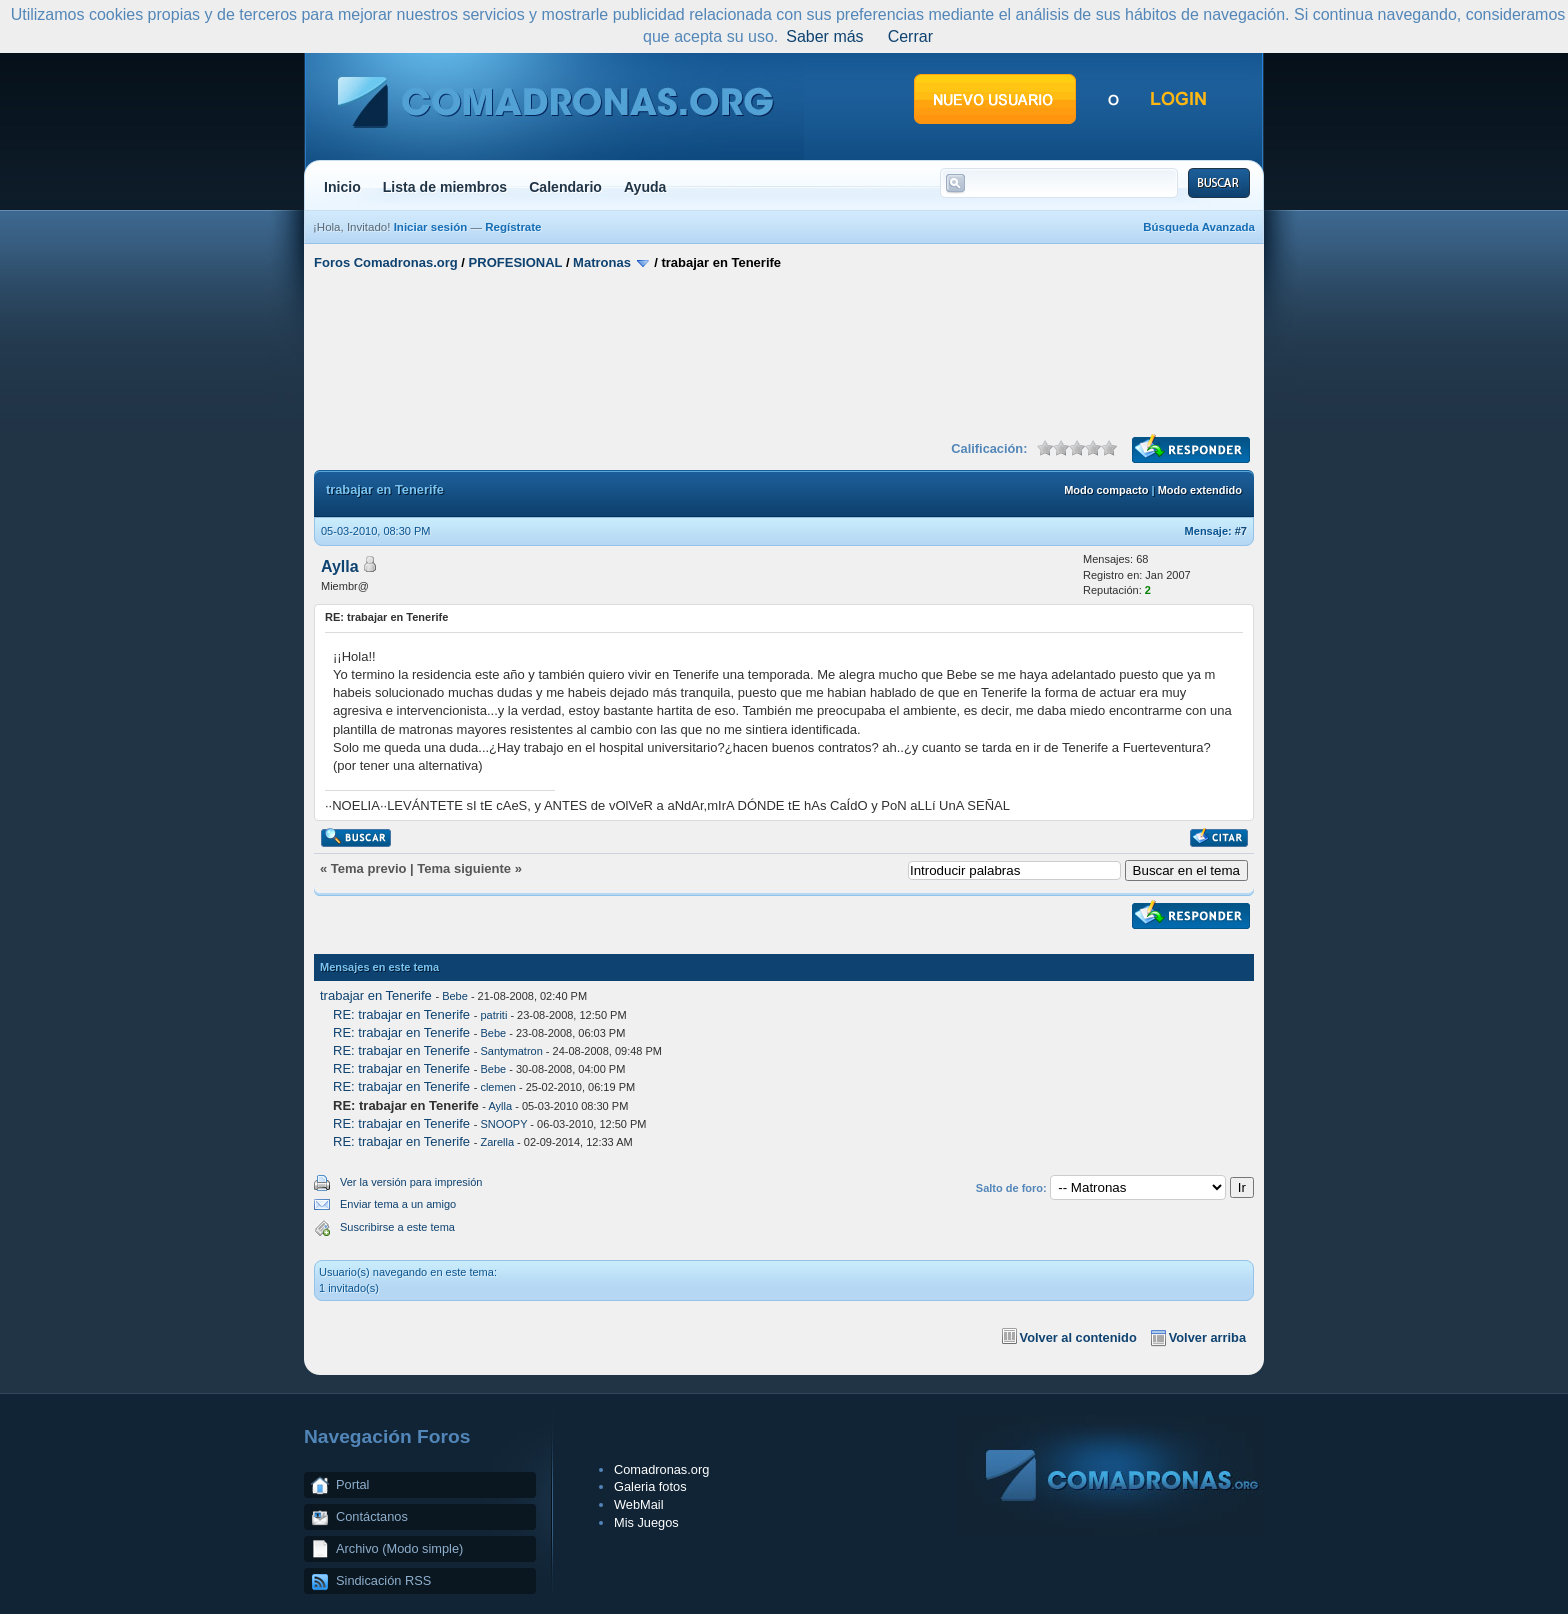  What do you see at coordinates (511, 1051) in the screenshot?
I see `Santymatron` at bounding box center [511, 1051].